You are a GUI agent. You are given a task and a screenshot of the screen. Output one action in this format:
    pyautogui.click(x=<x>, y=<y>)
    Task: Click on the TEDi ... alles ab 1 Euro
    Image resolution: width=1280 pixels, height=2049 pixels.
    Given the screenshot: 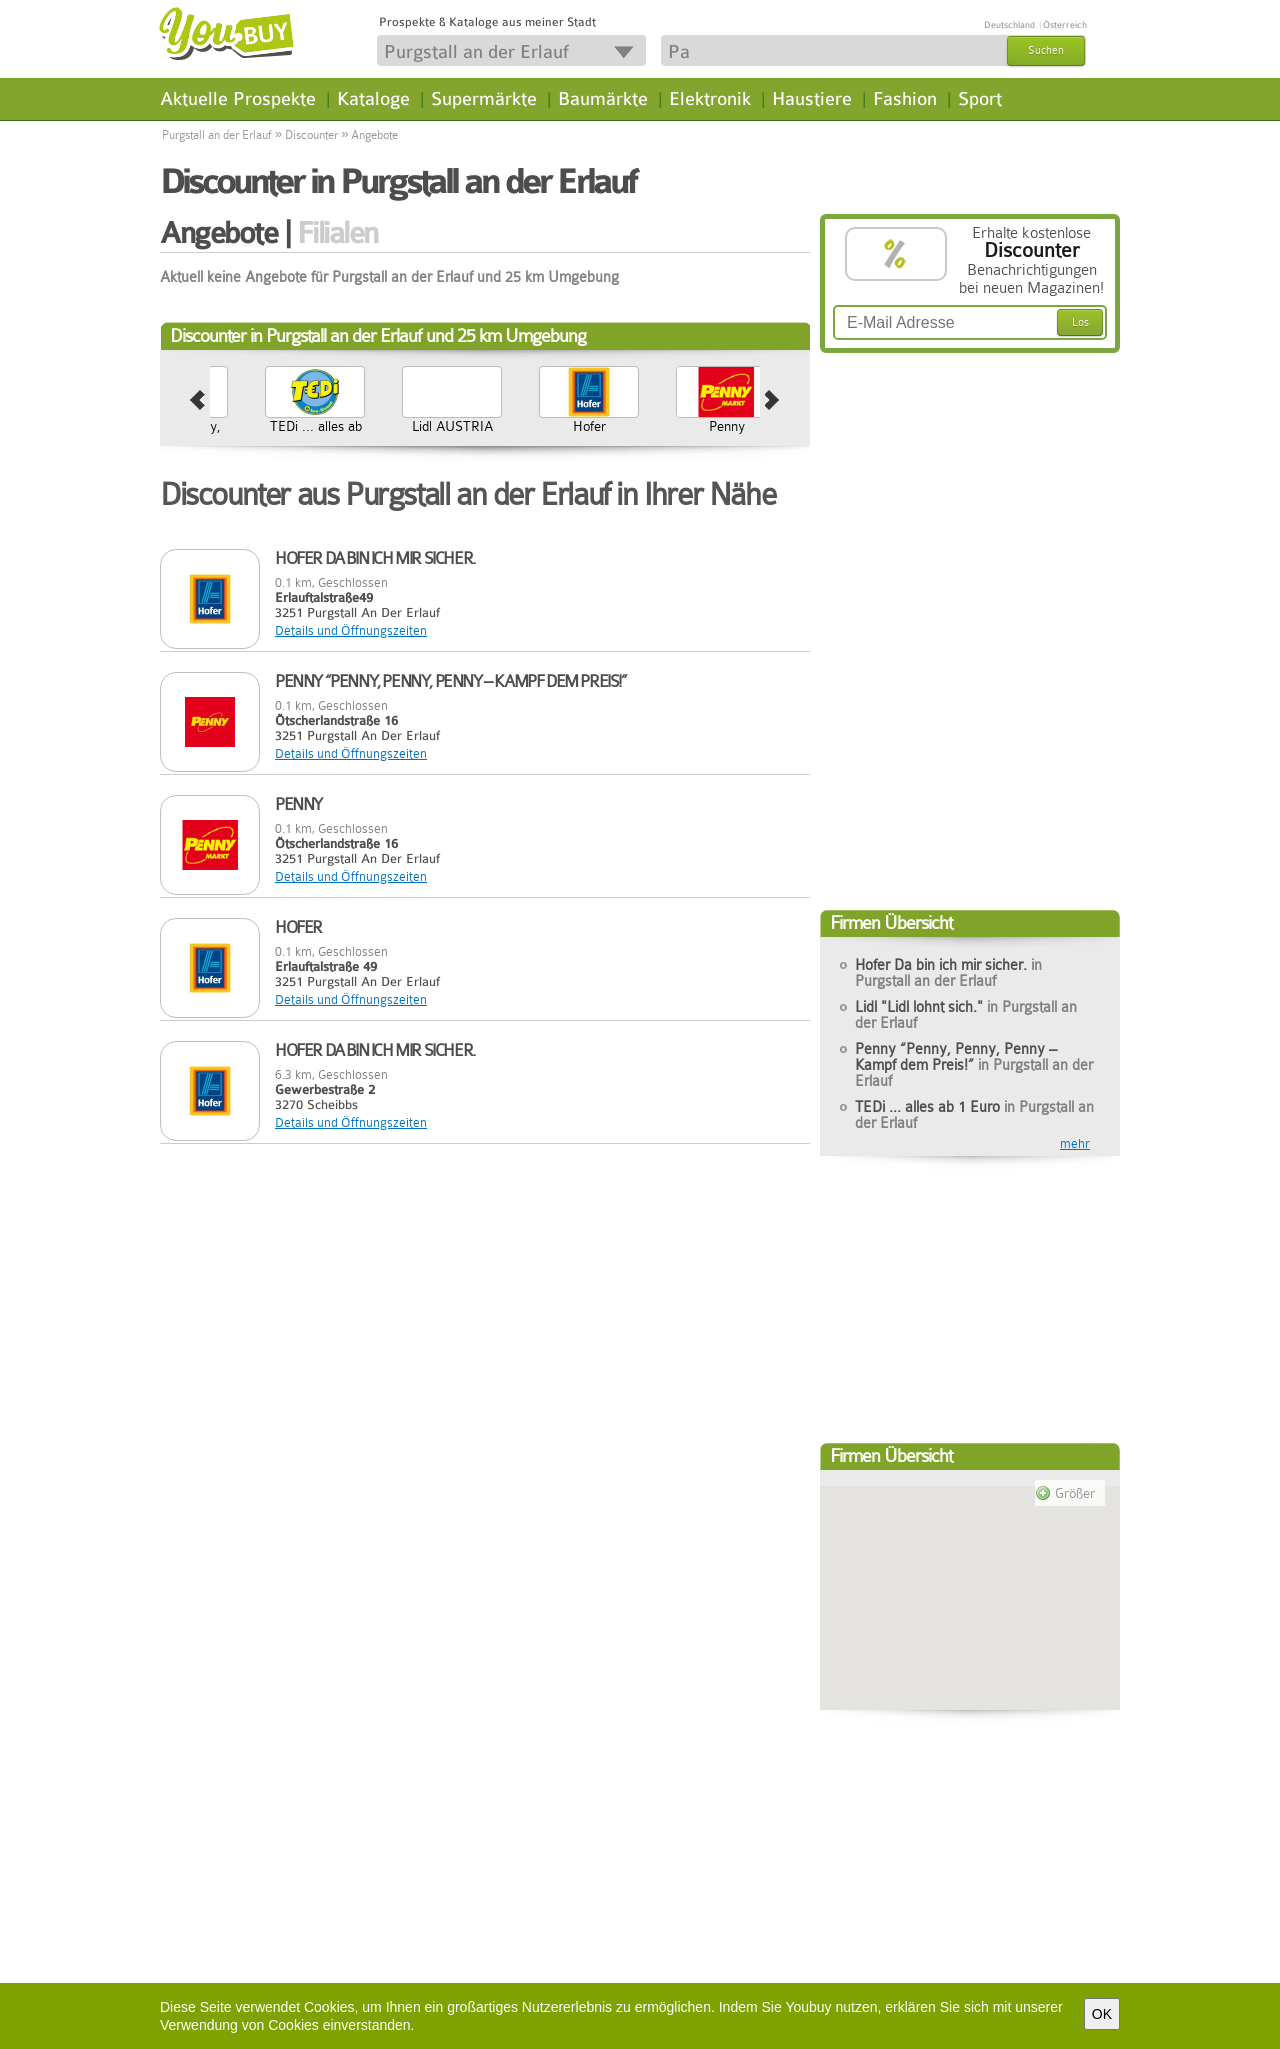 What is the action you would take?
    pyautogui.click(x=477, y=434)
    